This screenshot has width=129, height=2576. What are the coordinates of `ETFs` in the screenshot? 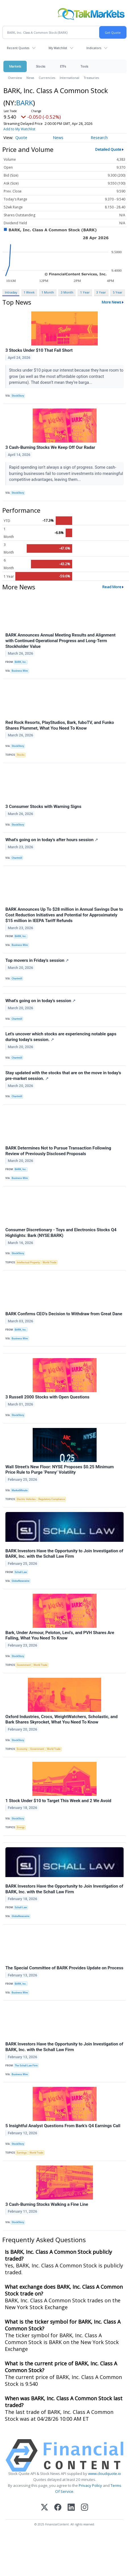 It's located at (63, 66).